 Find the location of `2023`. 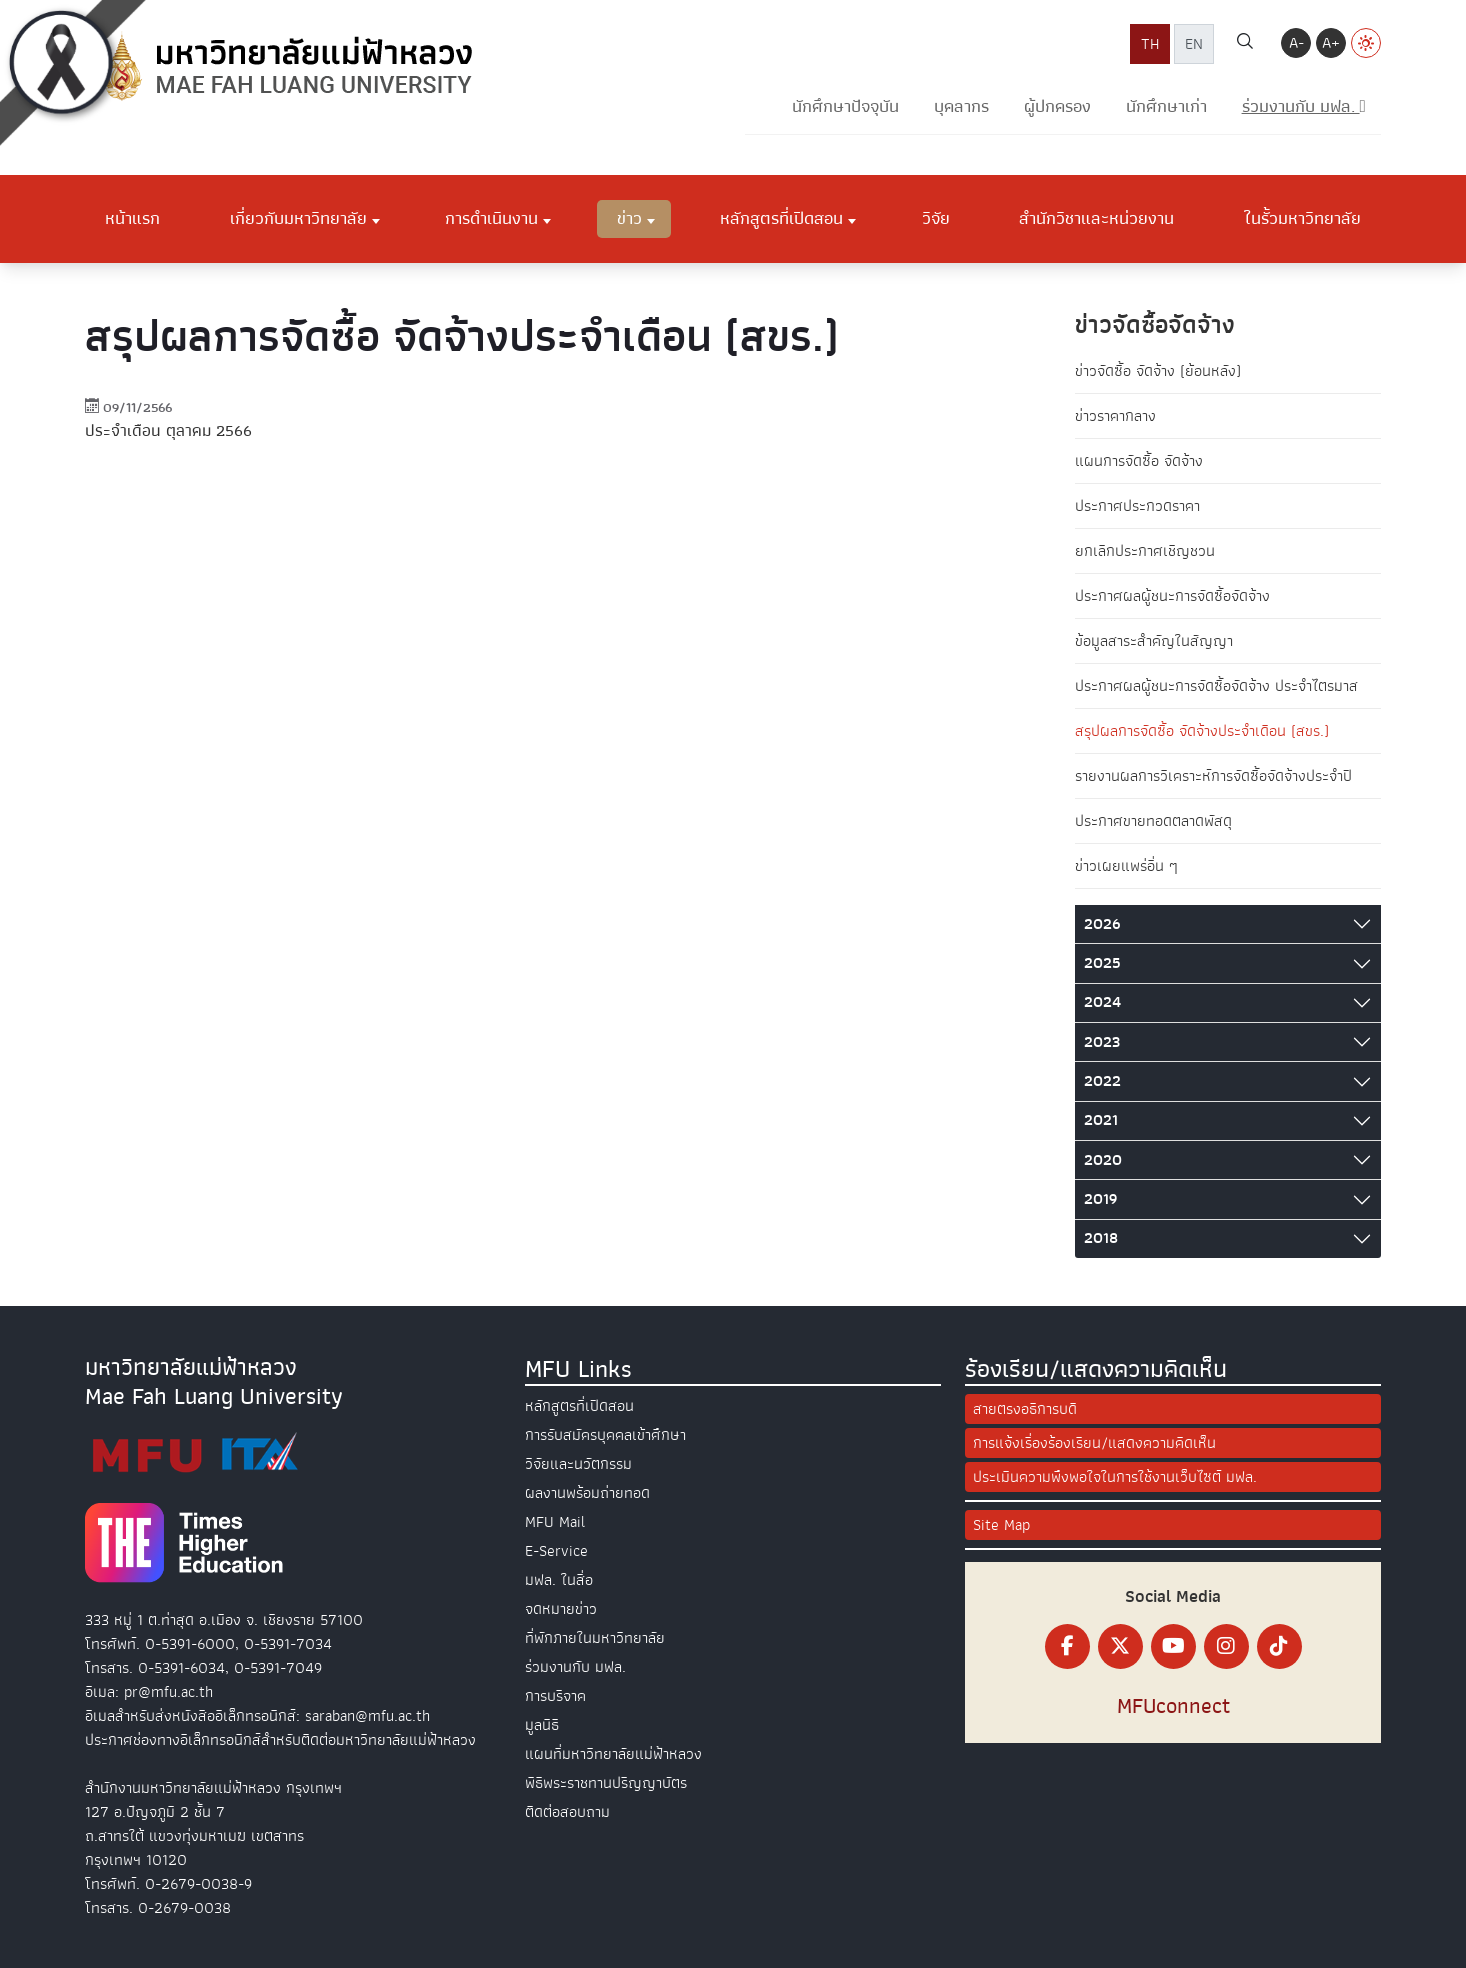

2023 is located at coordinates (1102, 1042).